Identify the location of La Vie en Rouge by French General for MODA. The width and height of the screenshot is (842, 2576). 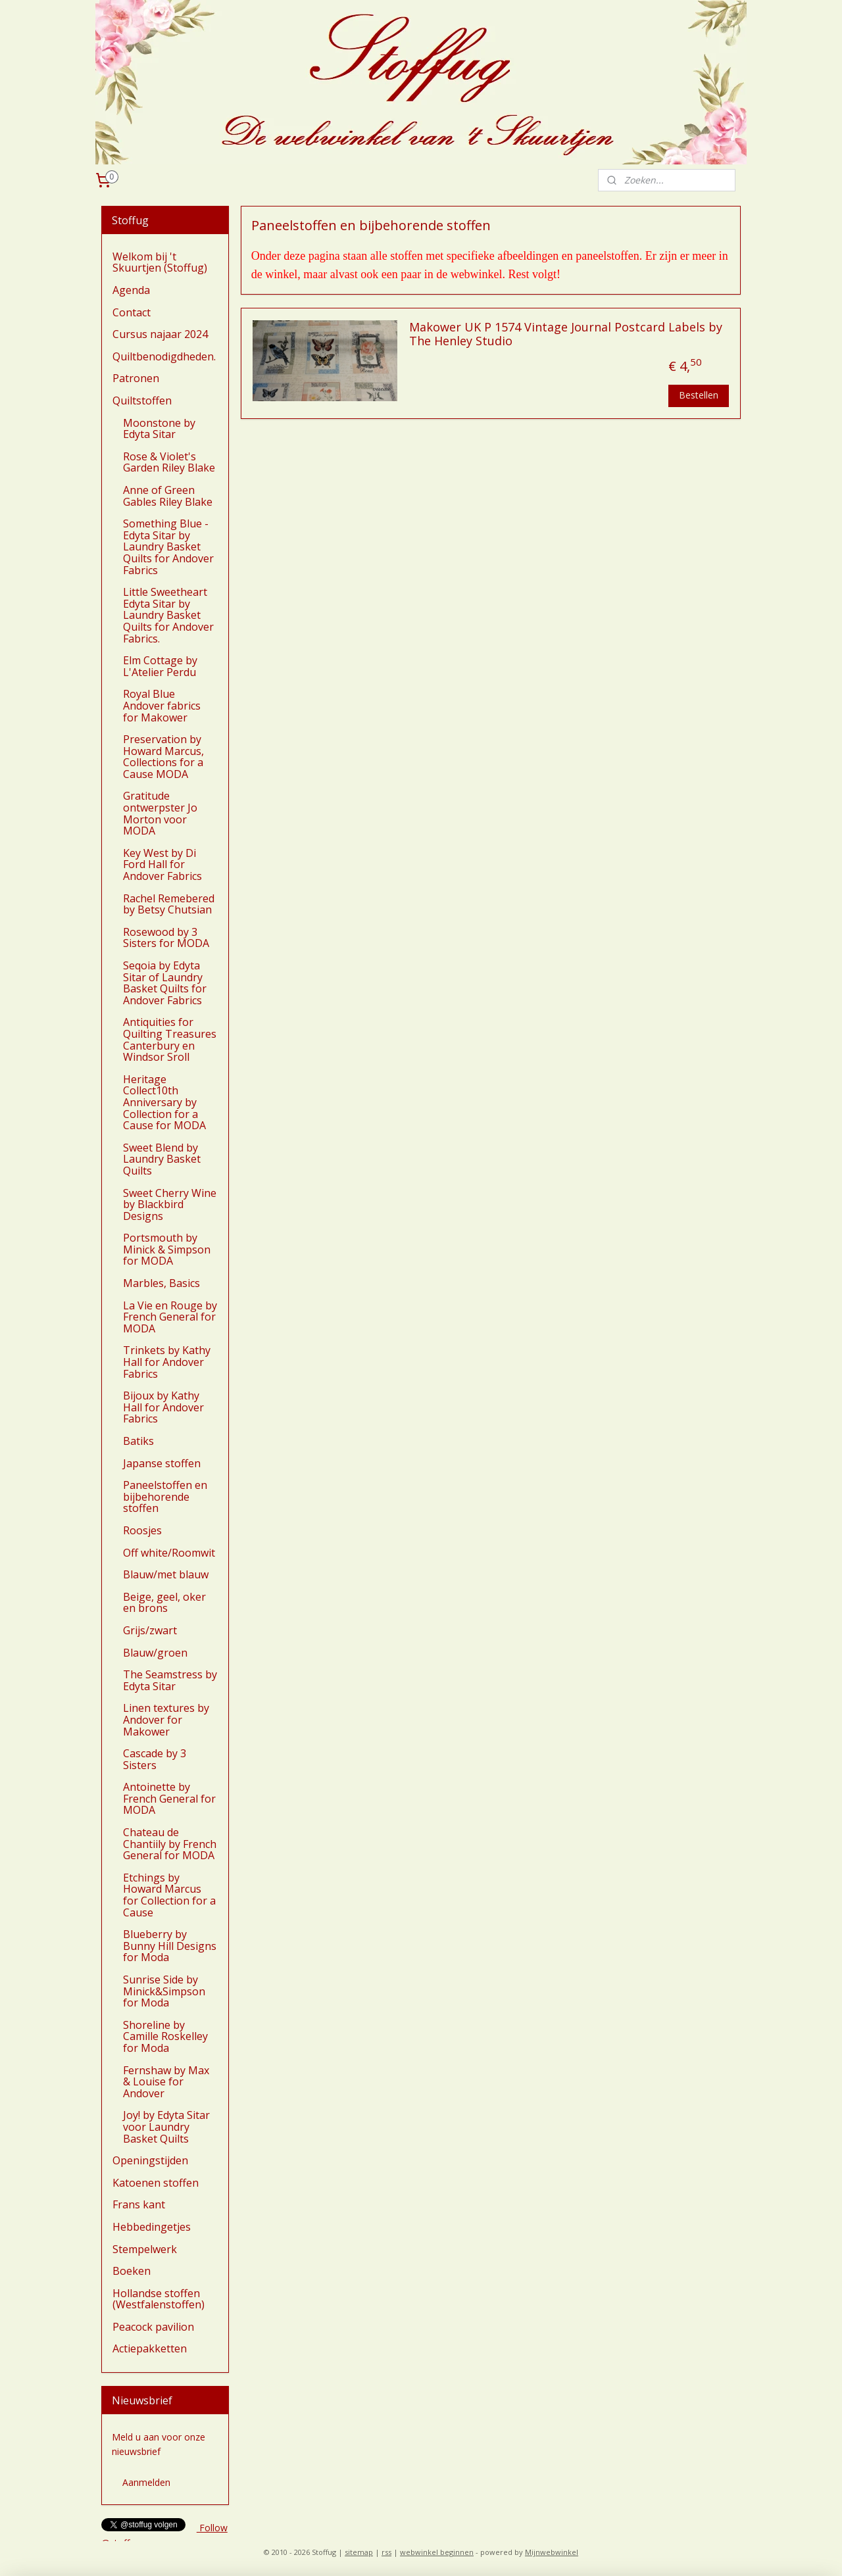
(170, 1317).